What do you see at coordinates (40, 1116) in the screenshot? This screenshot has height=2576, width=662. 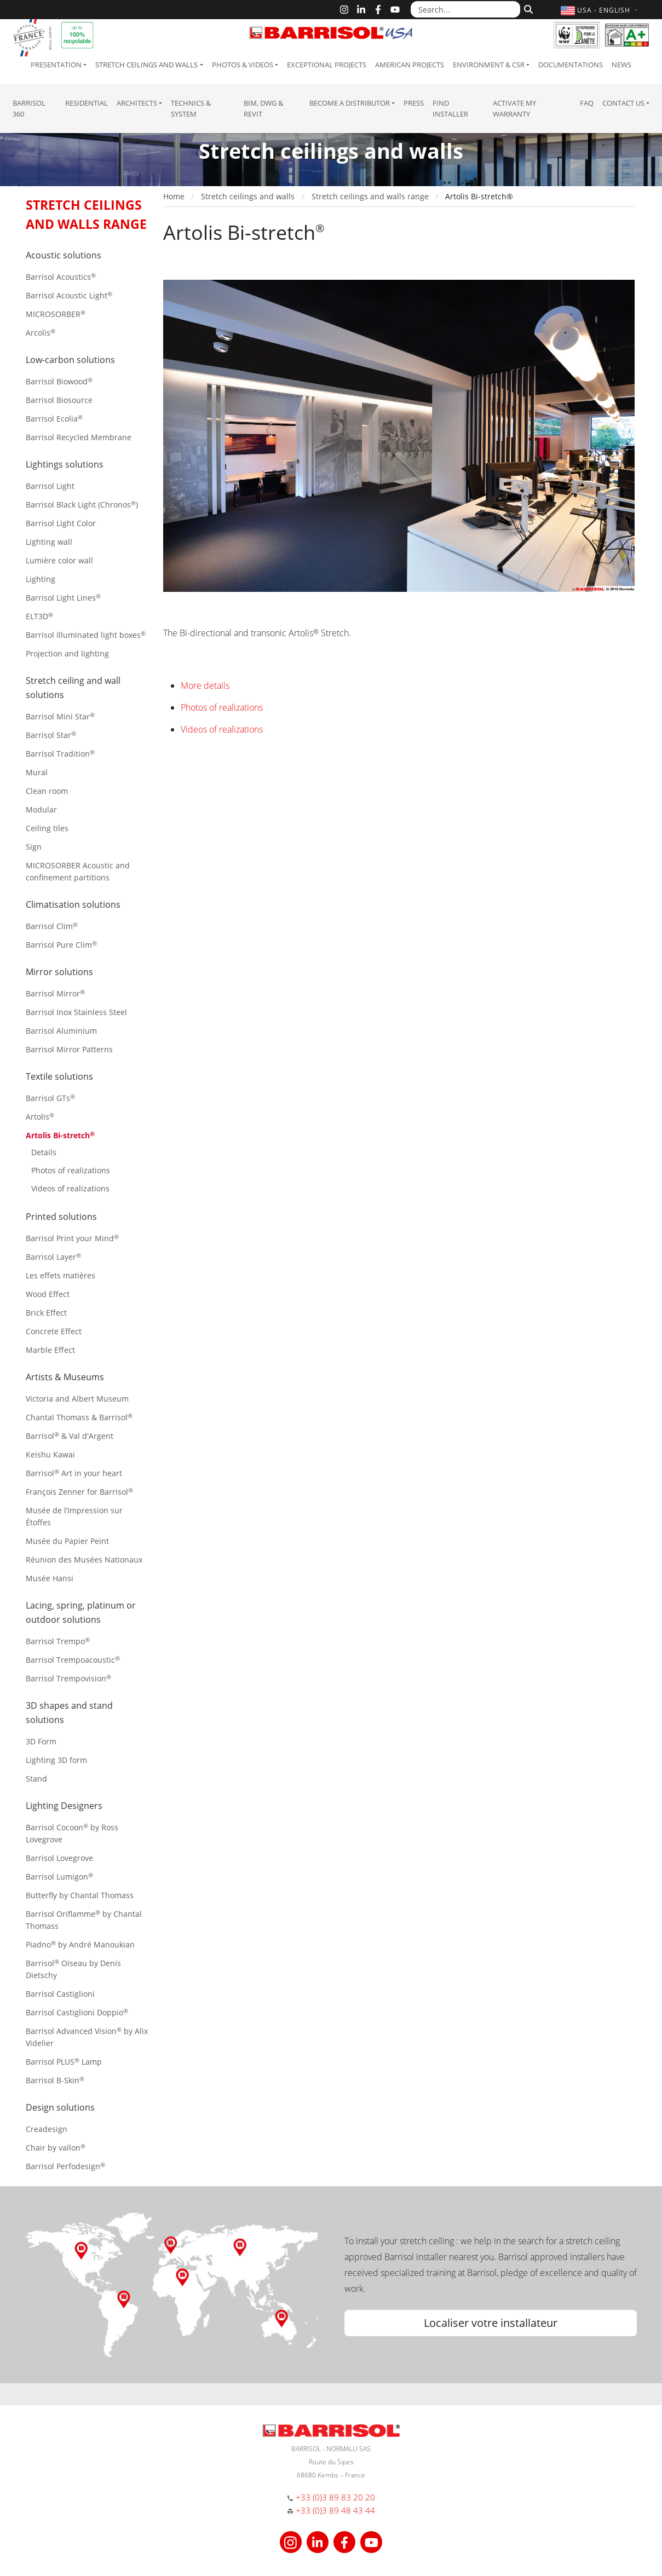 I see `Artolis` at bounding box center [40, 1116].